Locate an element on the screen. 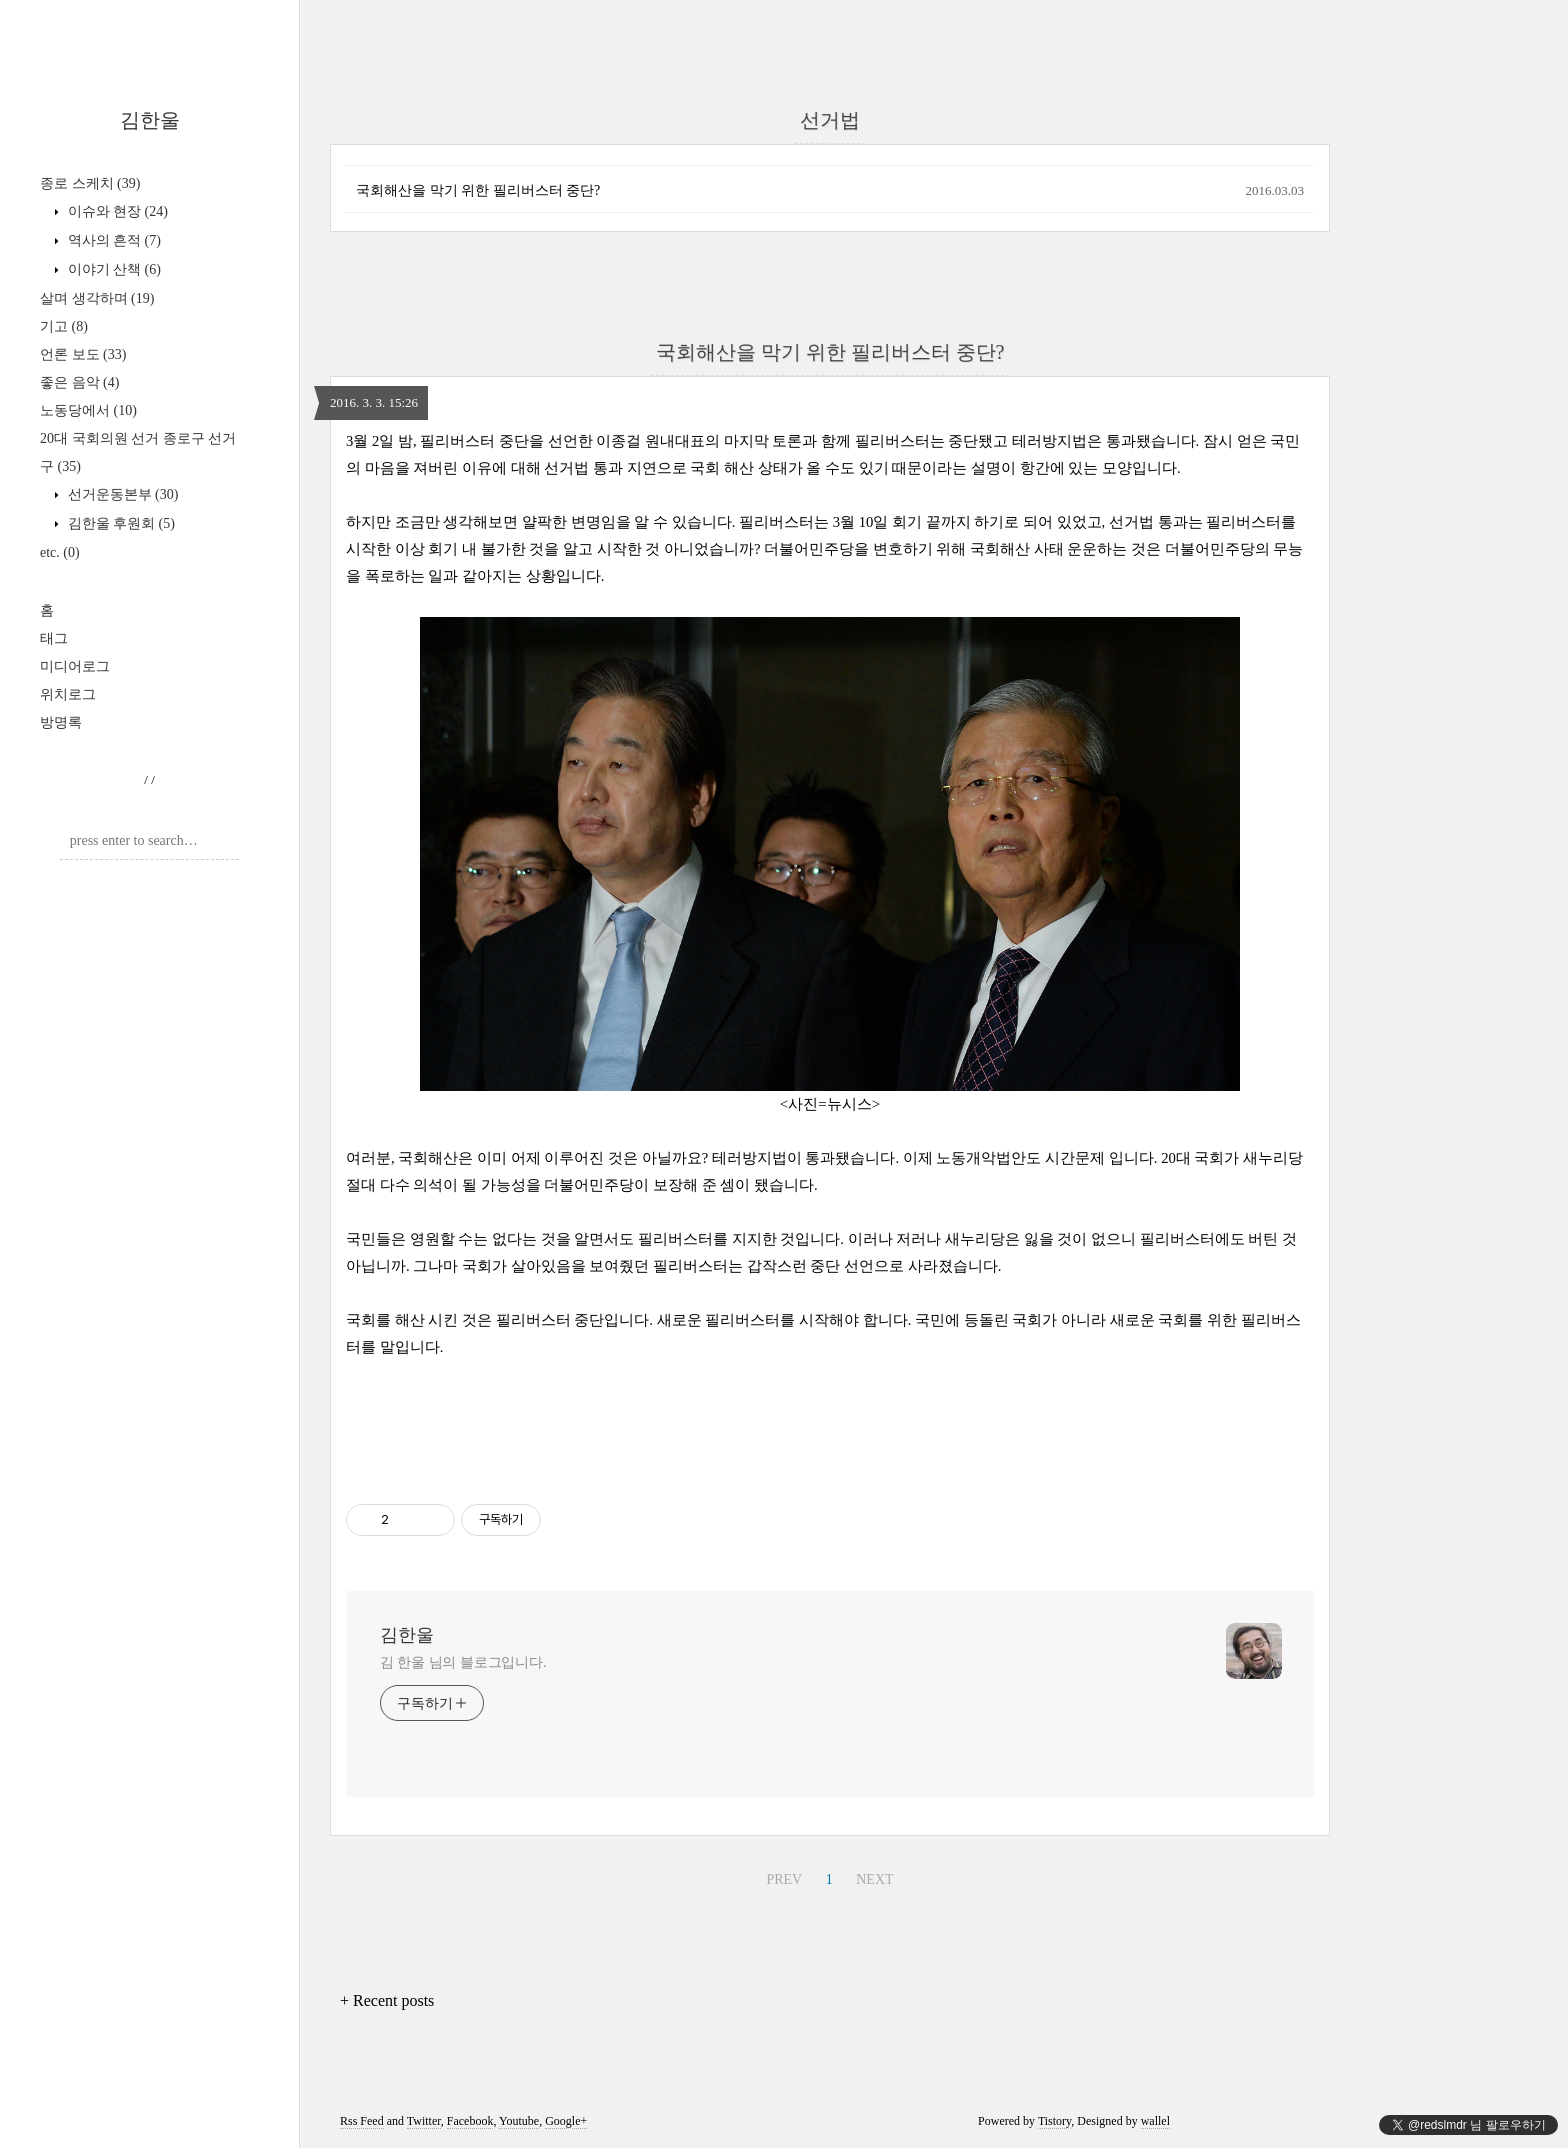 Image resolution: width=1568 pixels, height=2148 pixels. 이슈와 현장 is located at coordinates (116, 211).